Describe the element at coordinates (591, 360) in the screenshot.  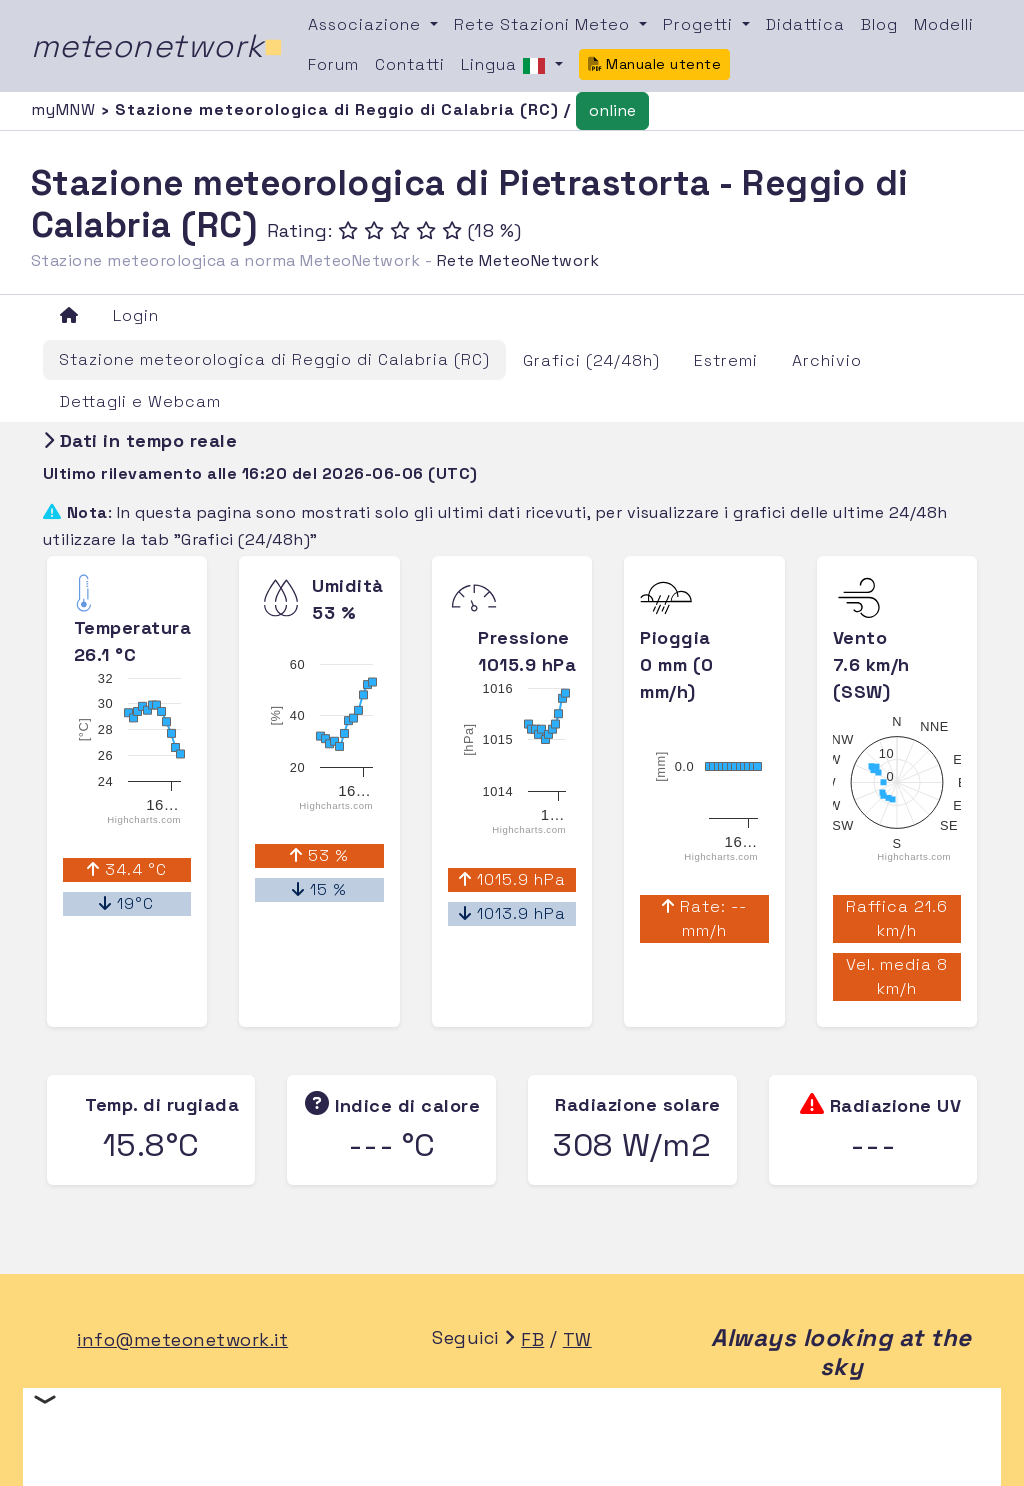
I see `Grafici (24/48h)` at that location.